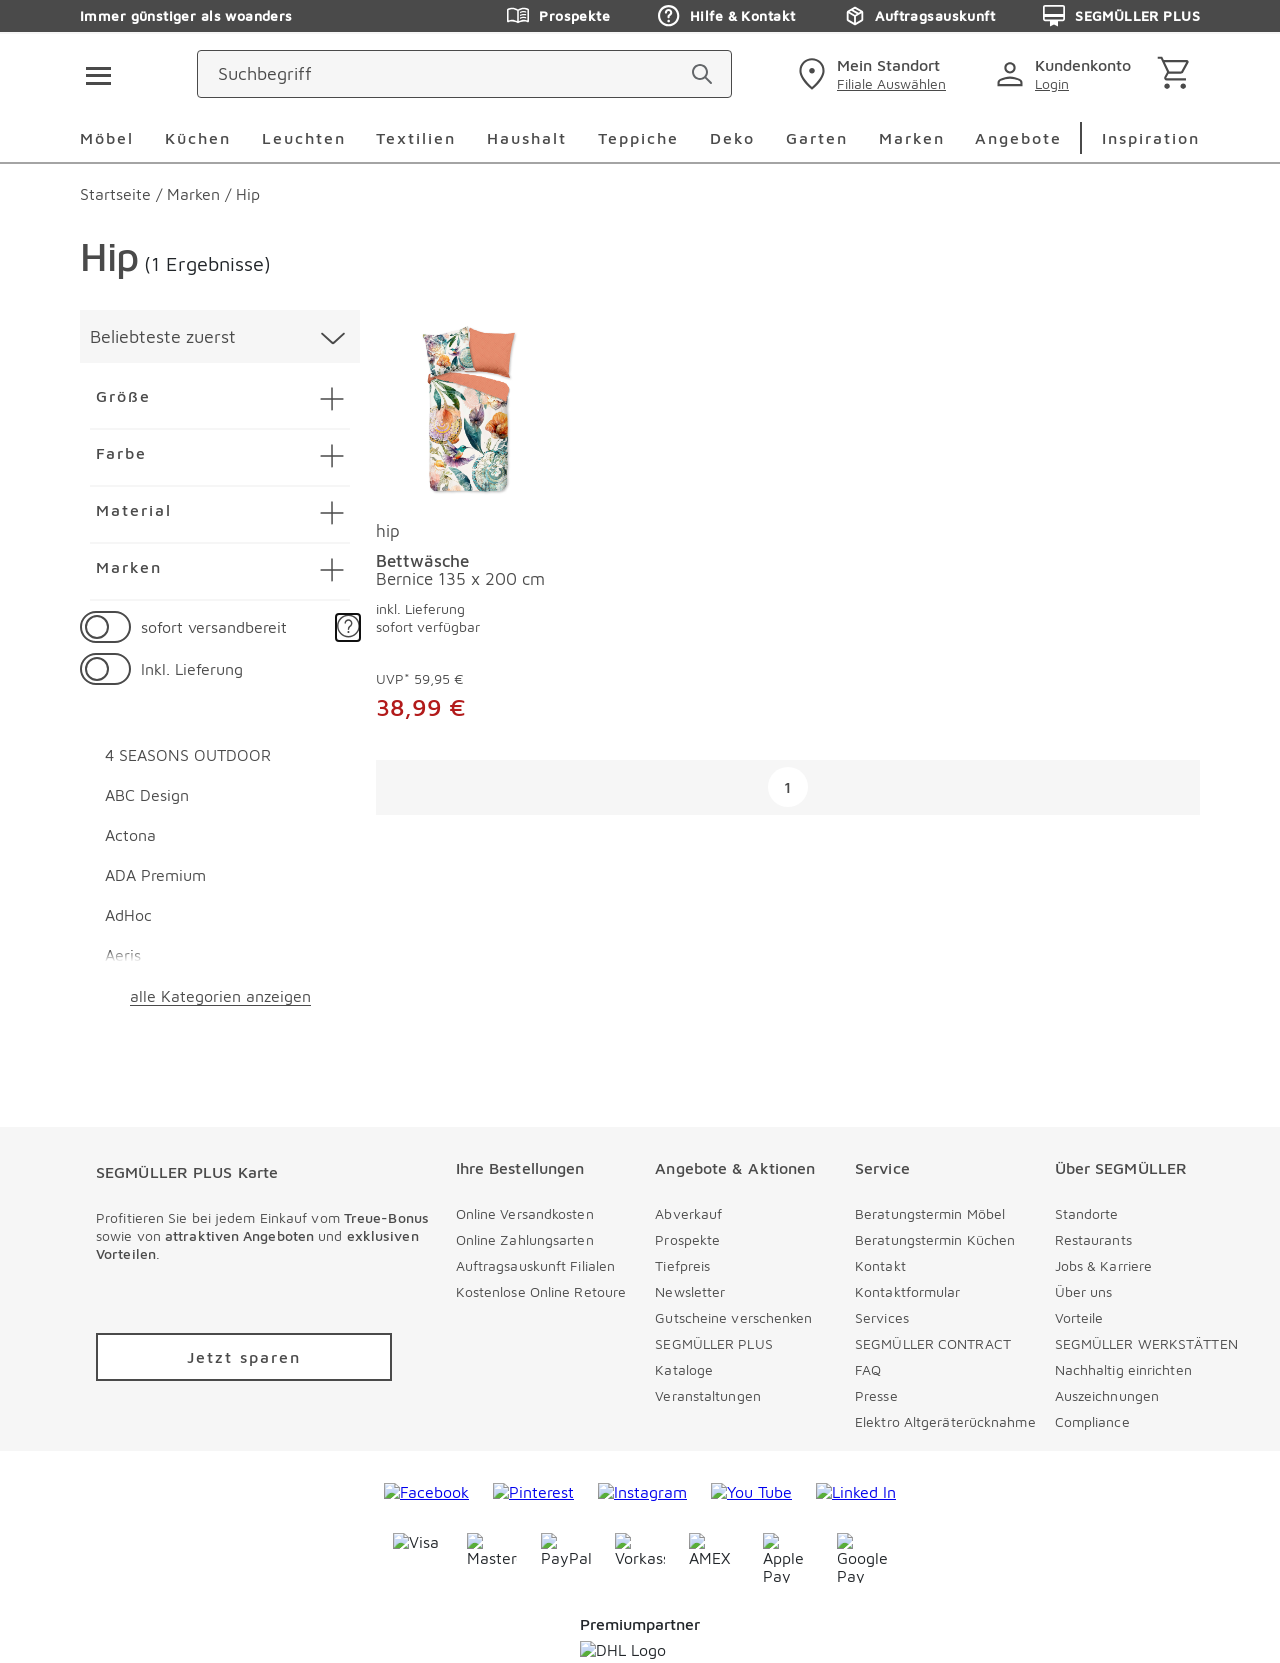 Image resolution: width=1280 pixels, height=1663 pixels. I want to click on Leuchten [menuitem], so click(304, 138).